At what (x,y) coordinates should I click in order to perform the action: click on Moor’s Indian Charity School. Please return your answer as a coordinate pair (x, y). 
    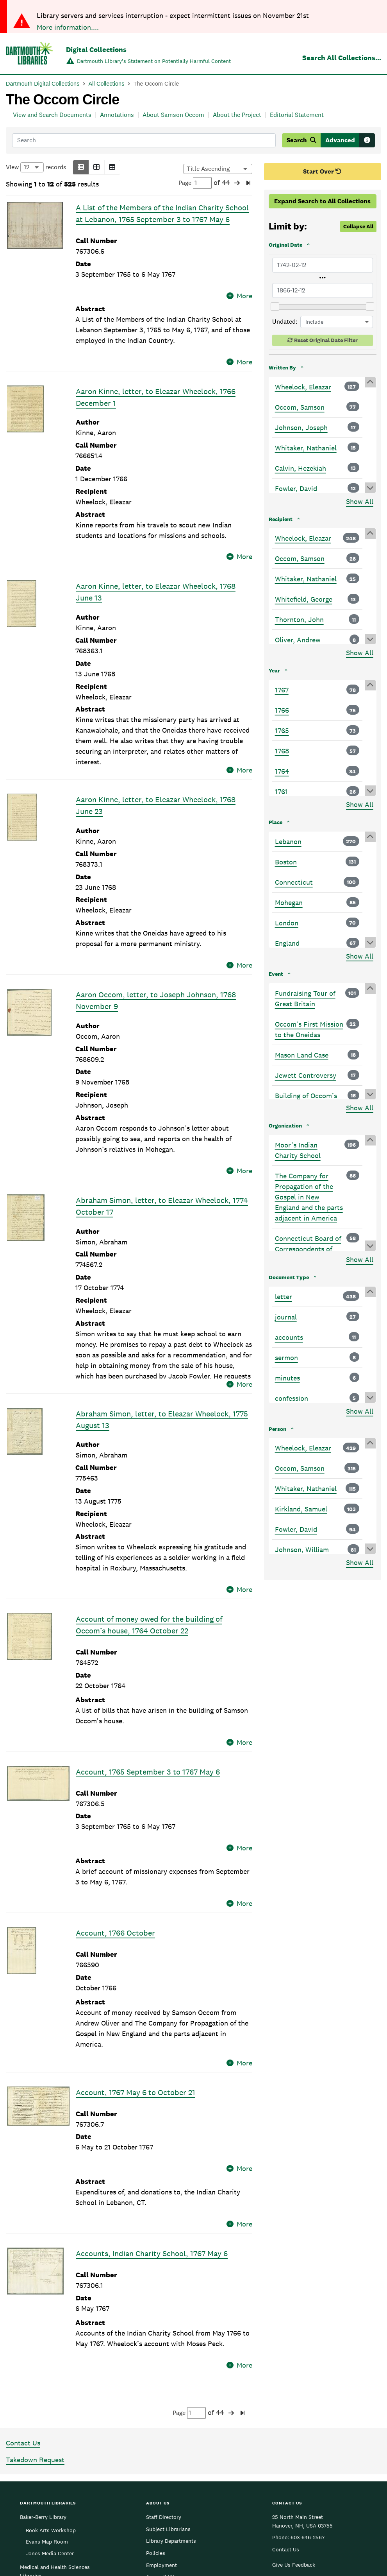
    Looking at the image, I should click on (298, 1150).